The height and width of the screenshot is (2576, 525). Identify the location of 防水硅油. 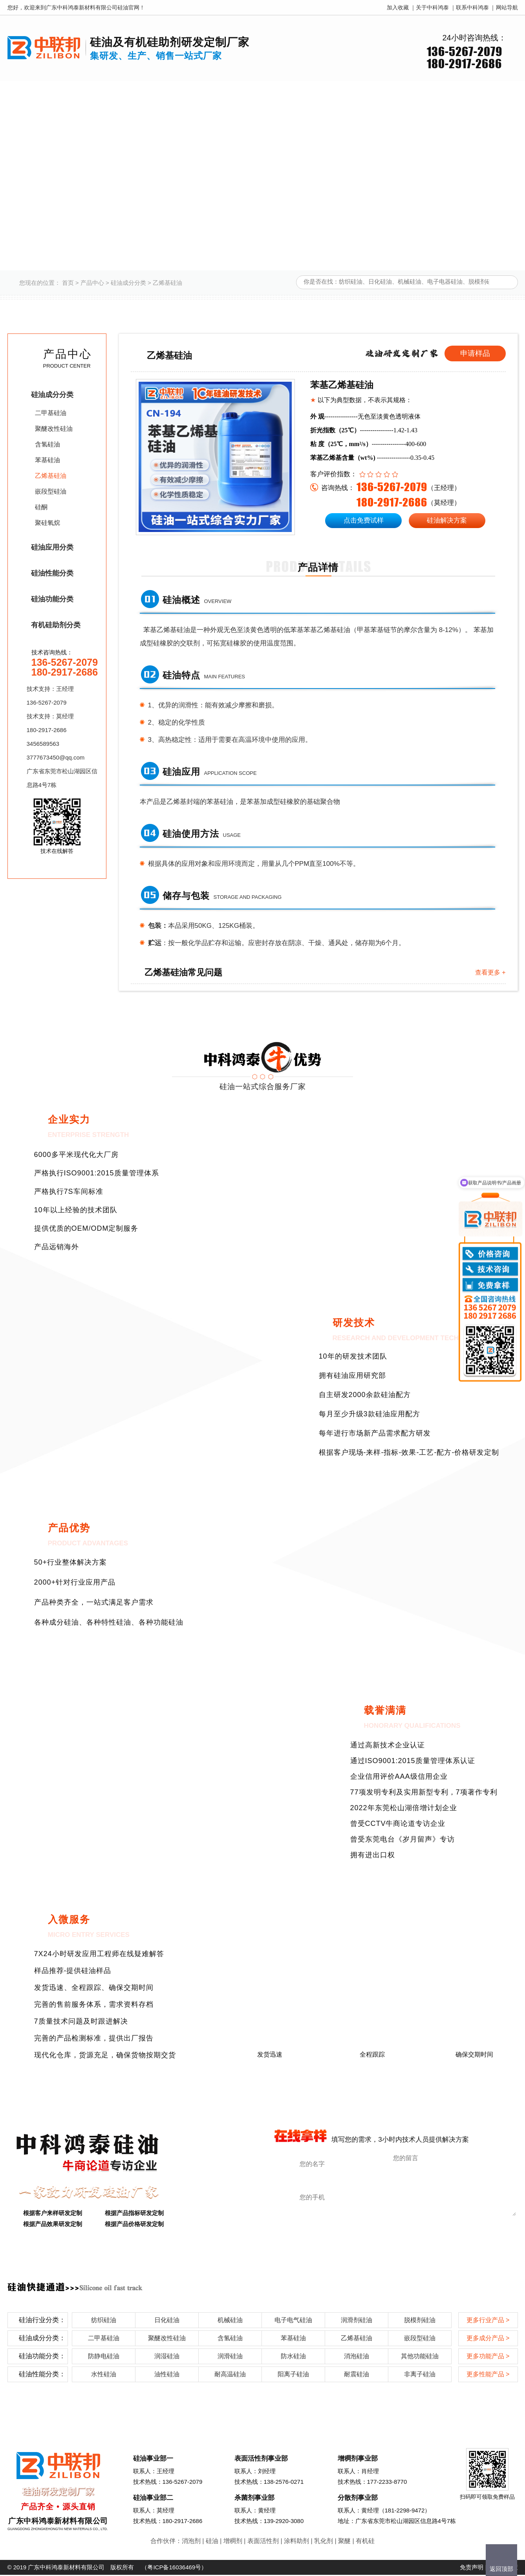
(293, 2357).